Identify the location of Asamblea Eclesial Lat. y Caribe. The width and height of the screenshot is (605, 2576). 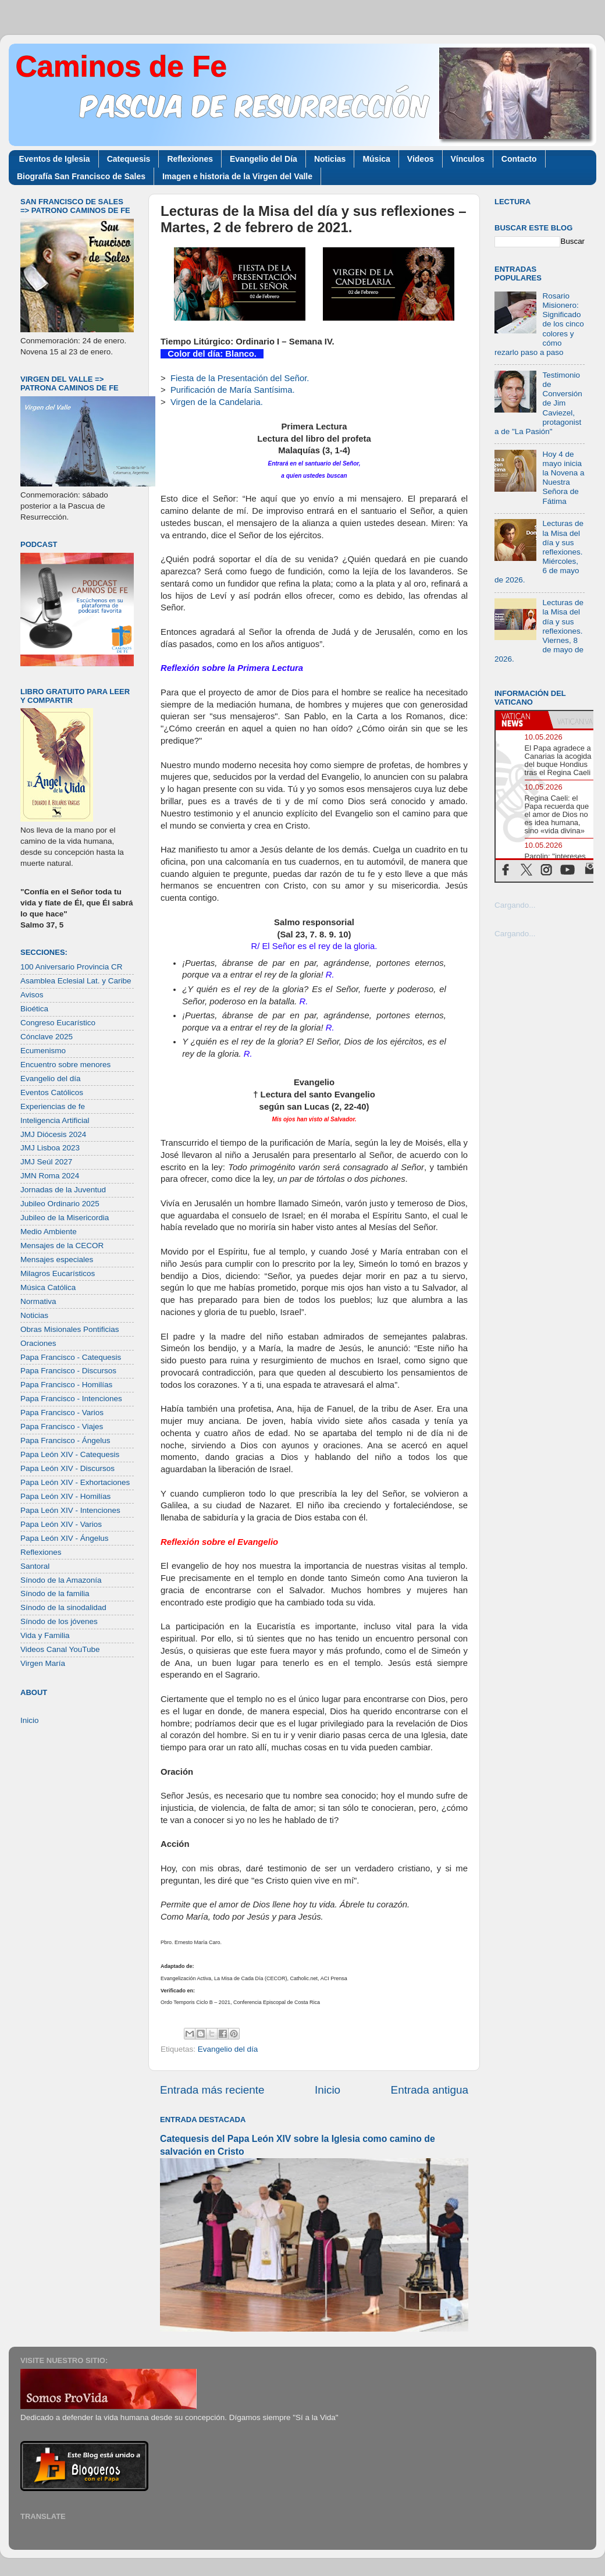
(75, 980).